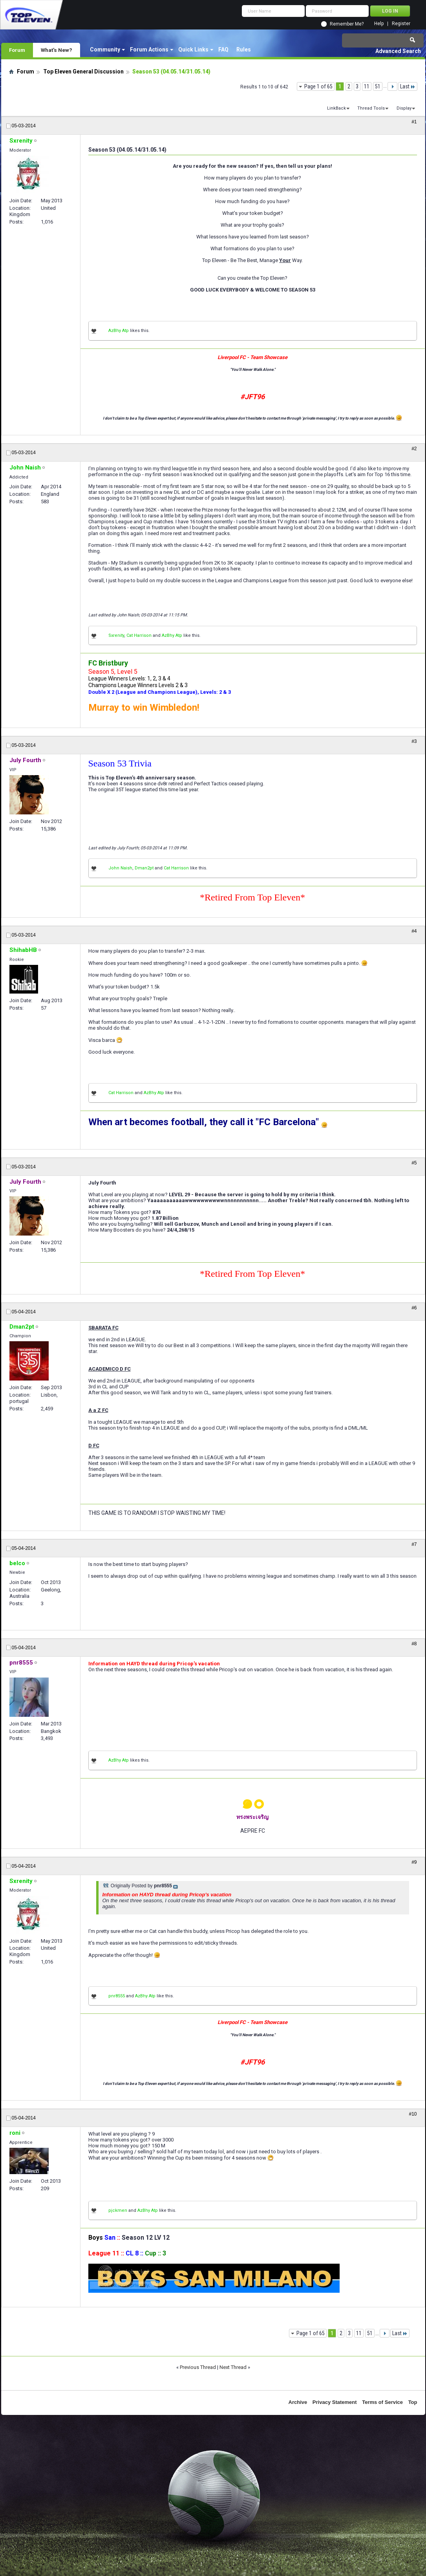  I want to click on Advanced Search, so click(398, 51).